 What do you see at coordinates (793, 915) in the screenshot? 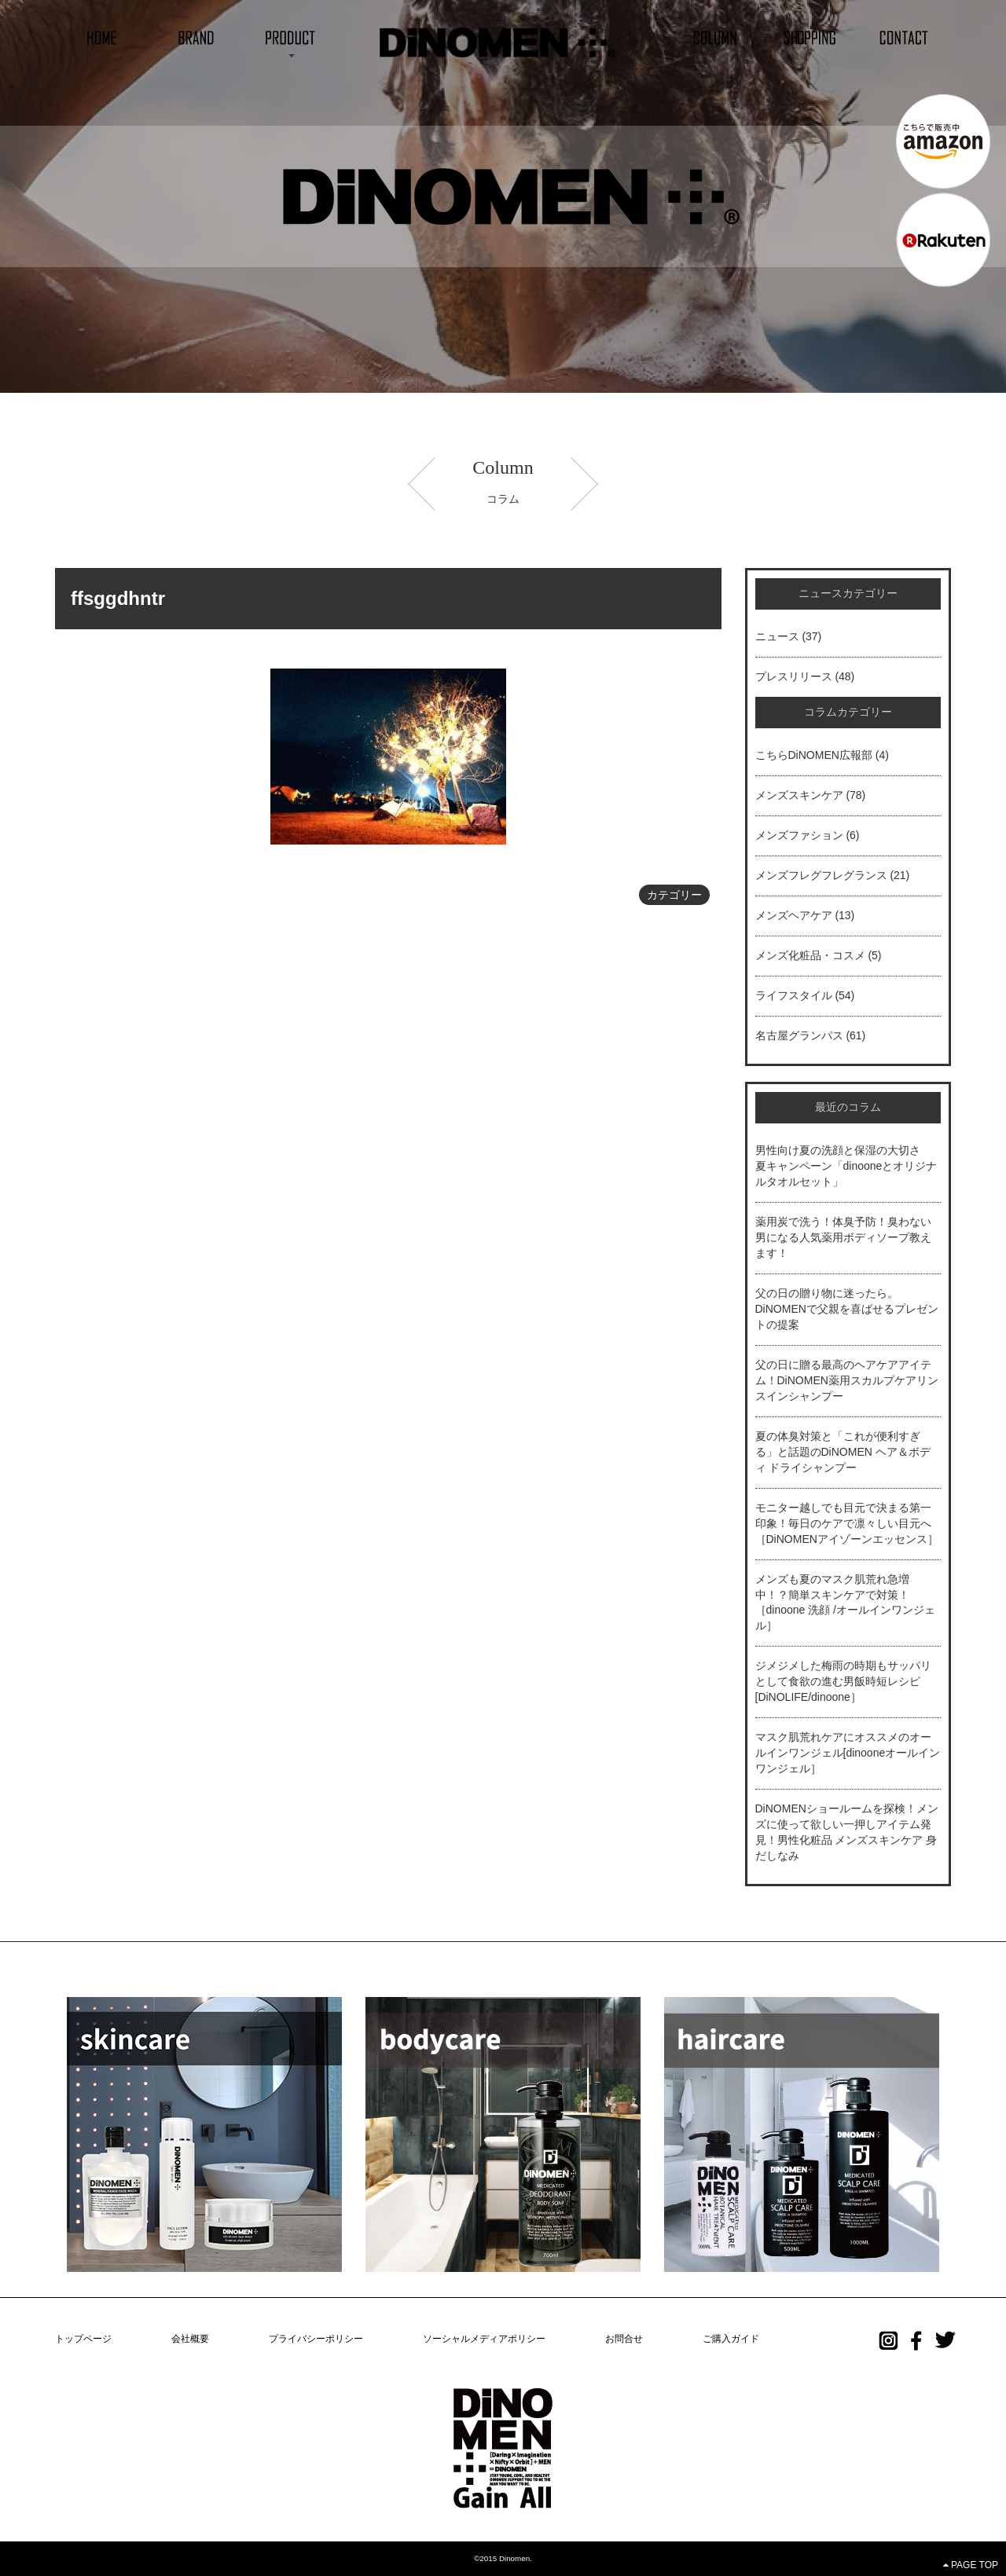
I see `メンズヘアケア` at bounding box center [793, 915].